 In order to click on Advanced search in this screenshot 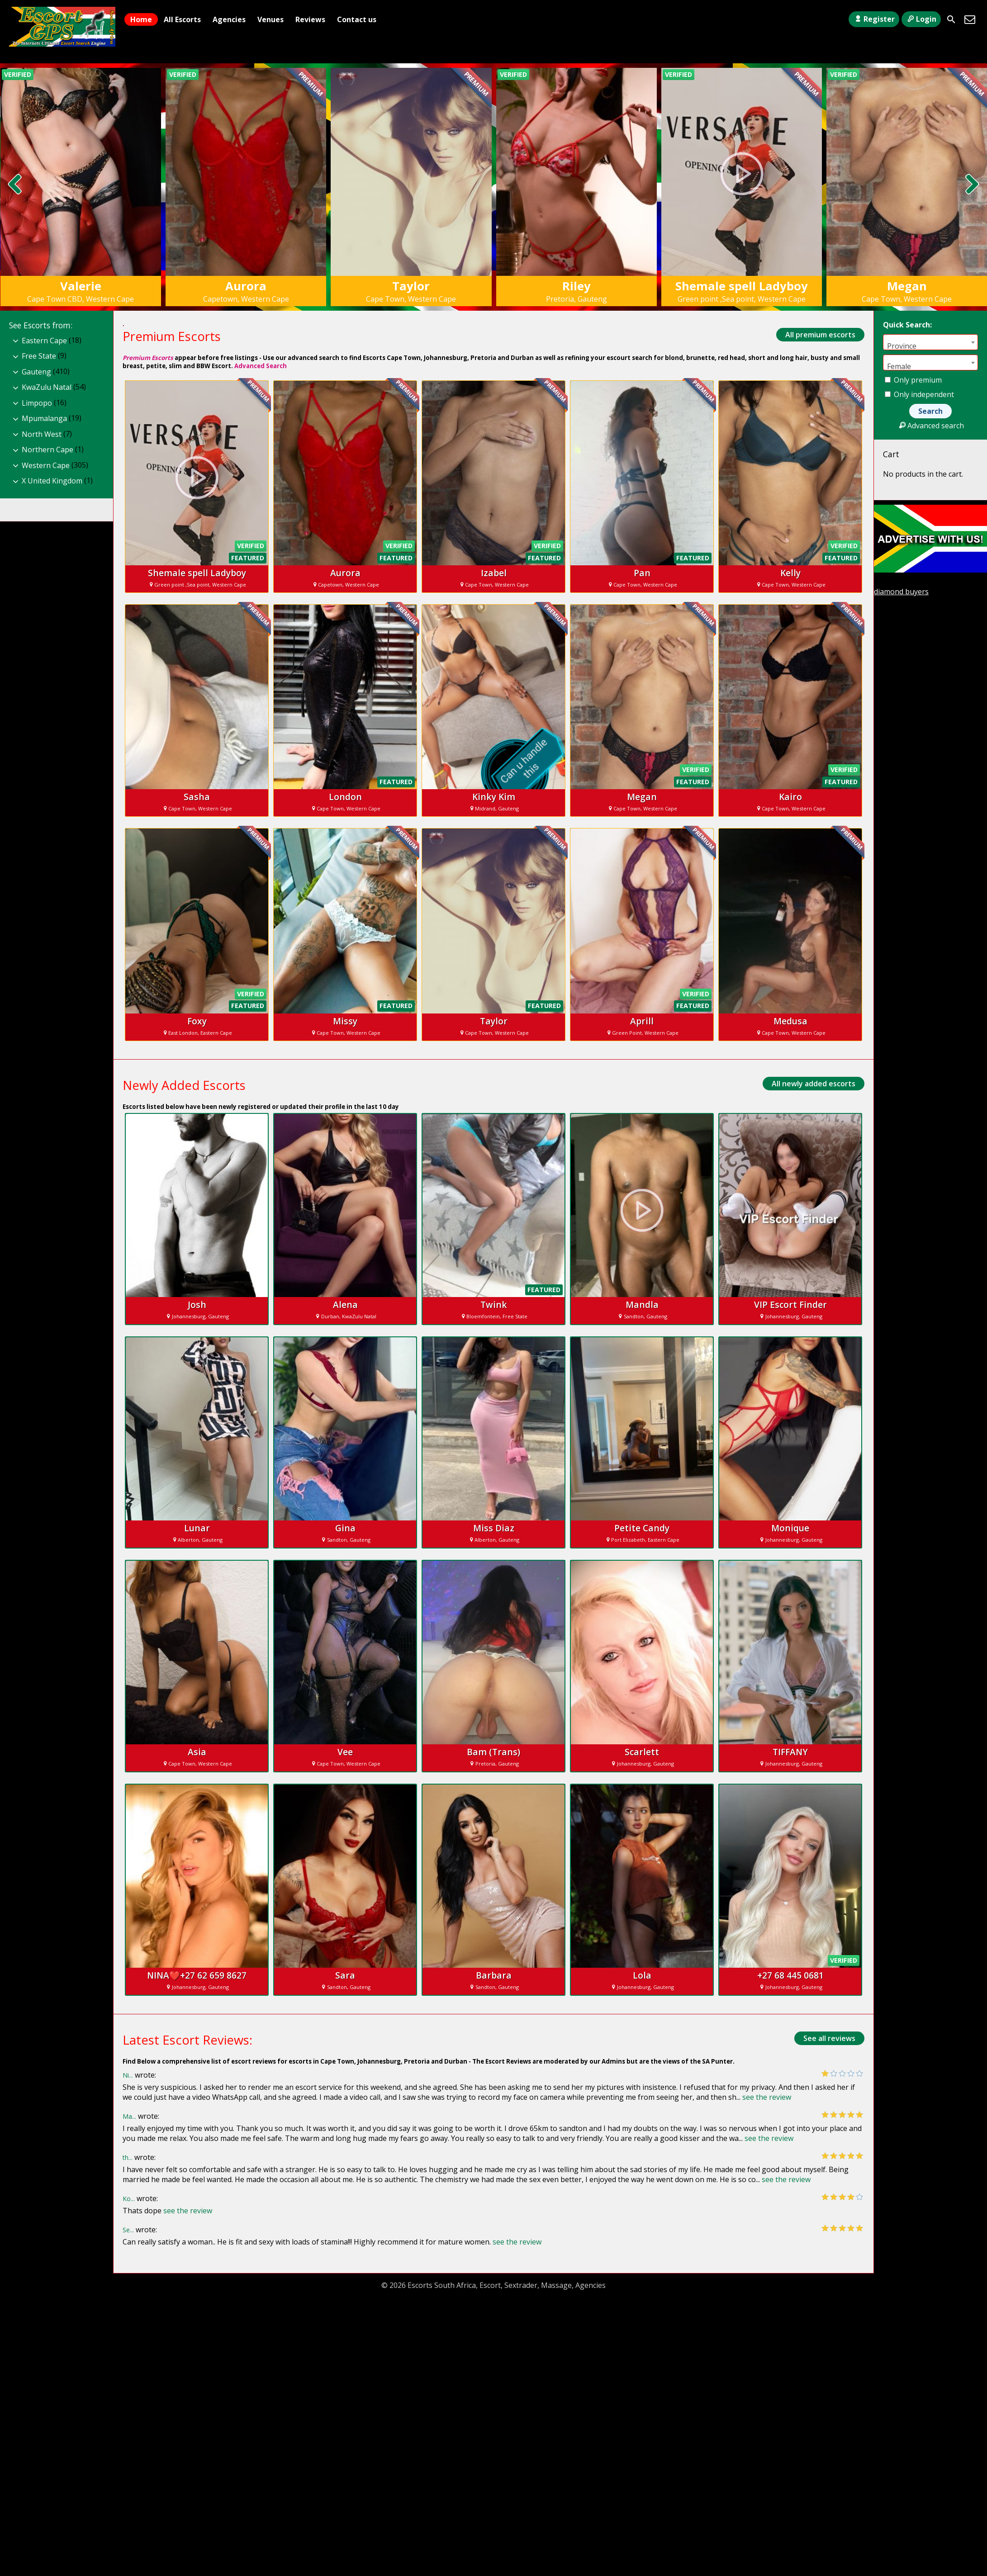, I will do `click(930, 426)`.